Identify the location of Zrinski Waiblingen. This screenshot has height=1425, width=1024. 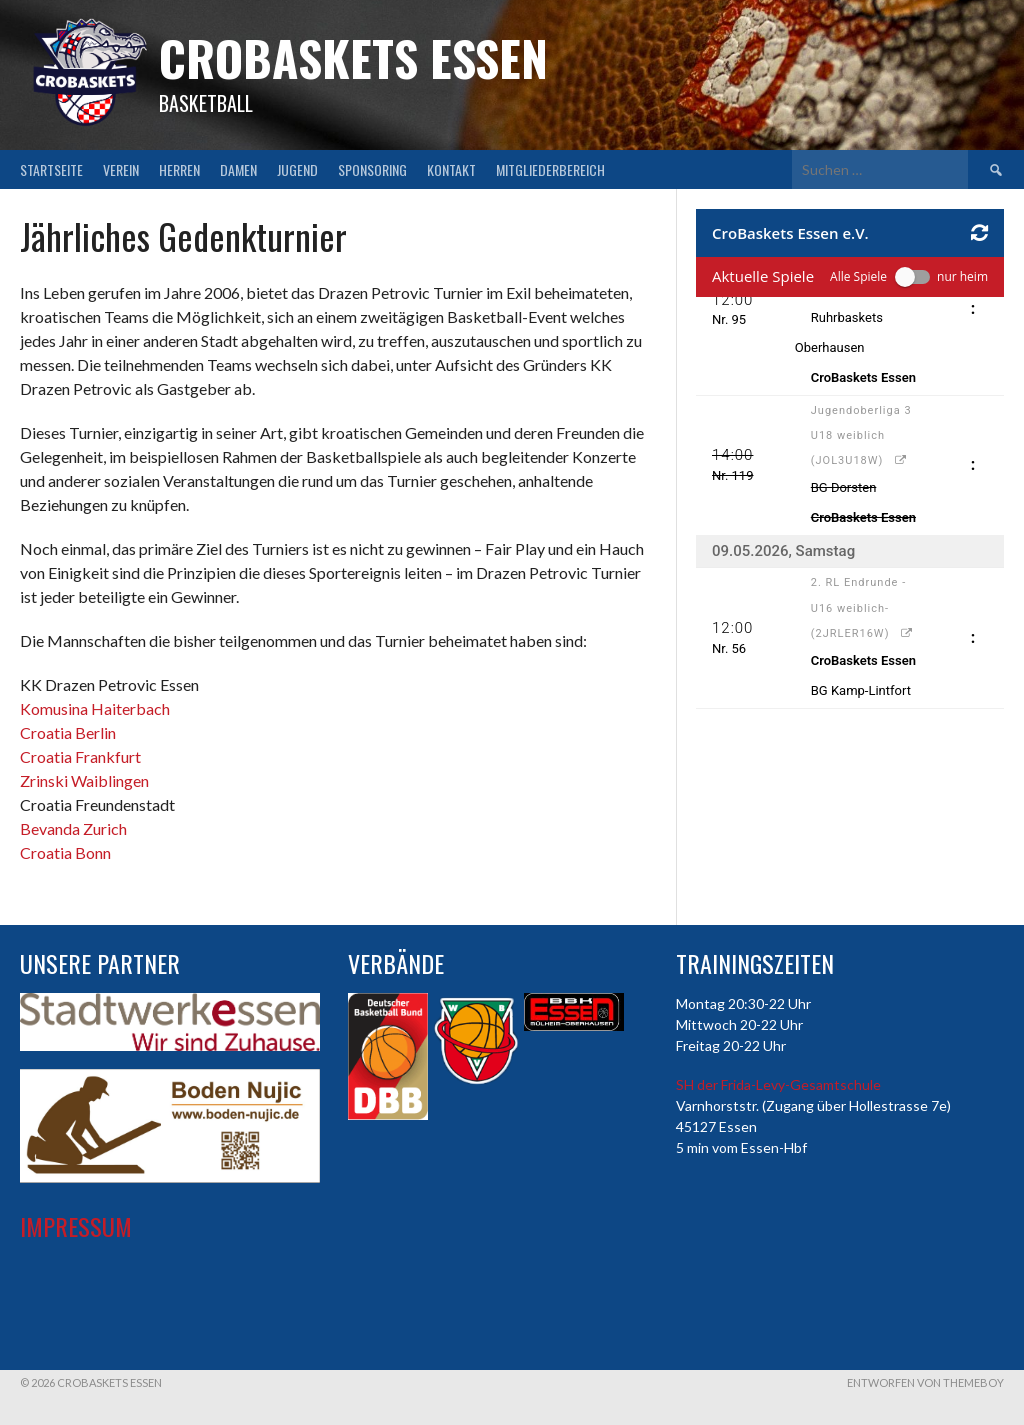
(84, 780).